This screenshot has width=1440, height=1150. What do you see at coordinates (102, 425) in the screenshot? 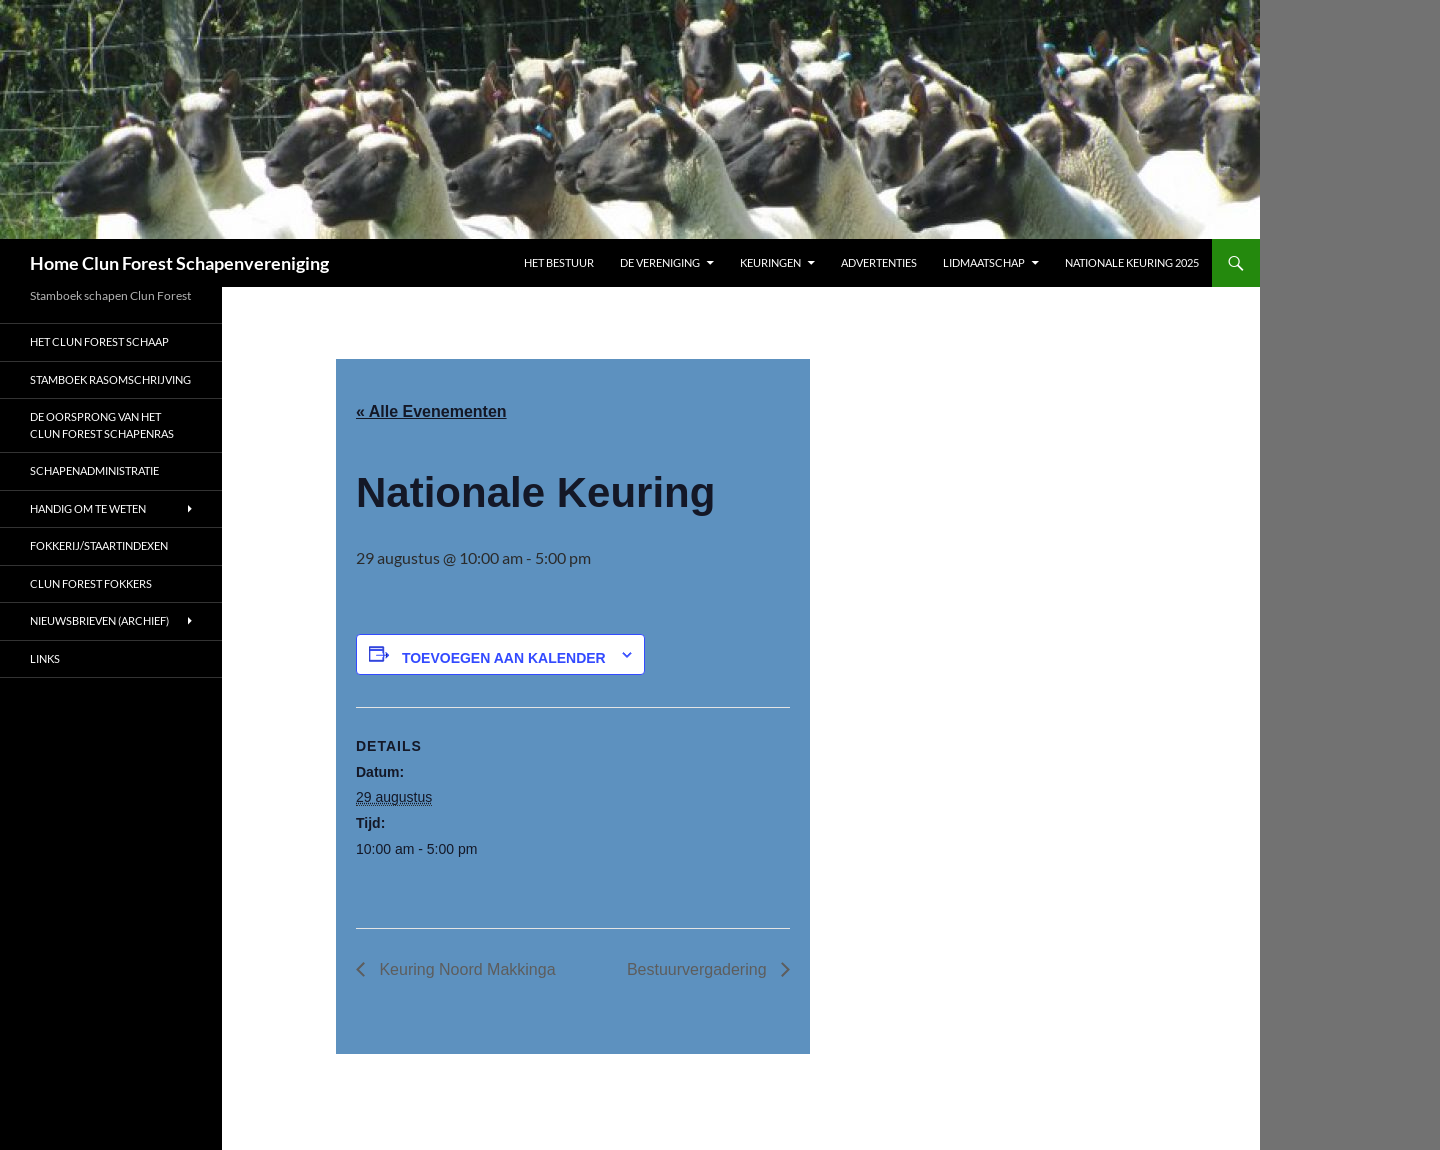
I see `De oorsprong van het Clun Forest schapenras` at bounding box center [102, 425].